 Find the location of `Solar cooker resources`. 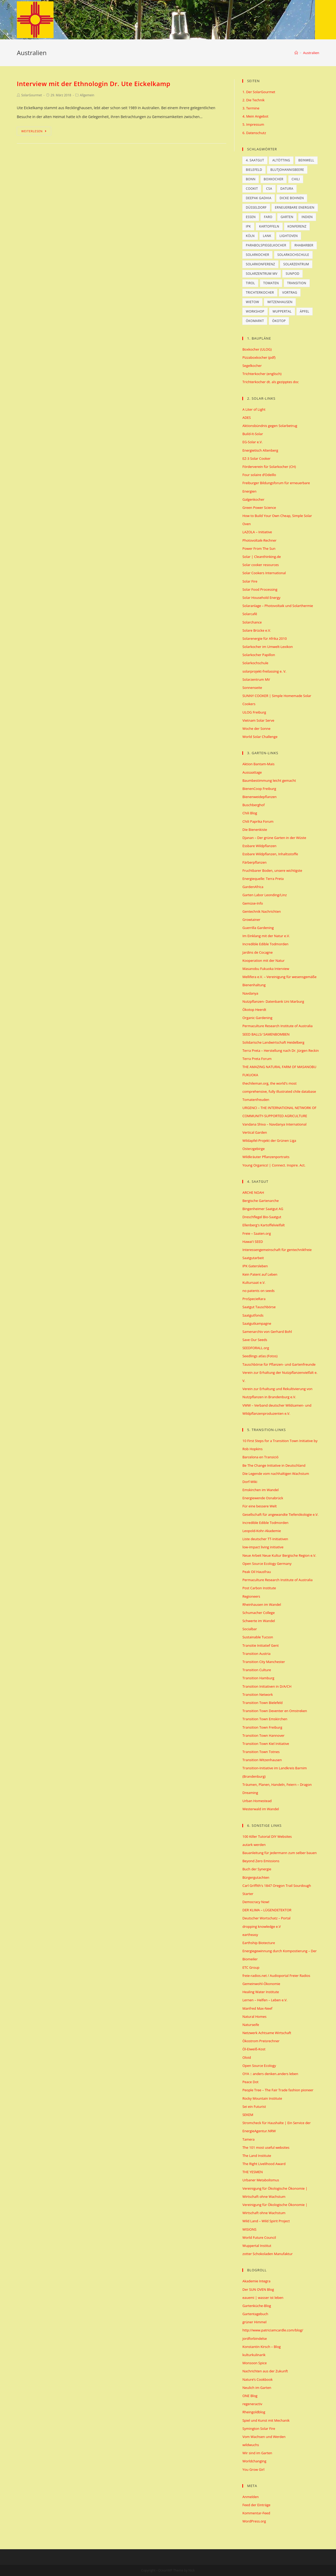

Solar cooker resources is located at coordinates (260, 564).